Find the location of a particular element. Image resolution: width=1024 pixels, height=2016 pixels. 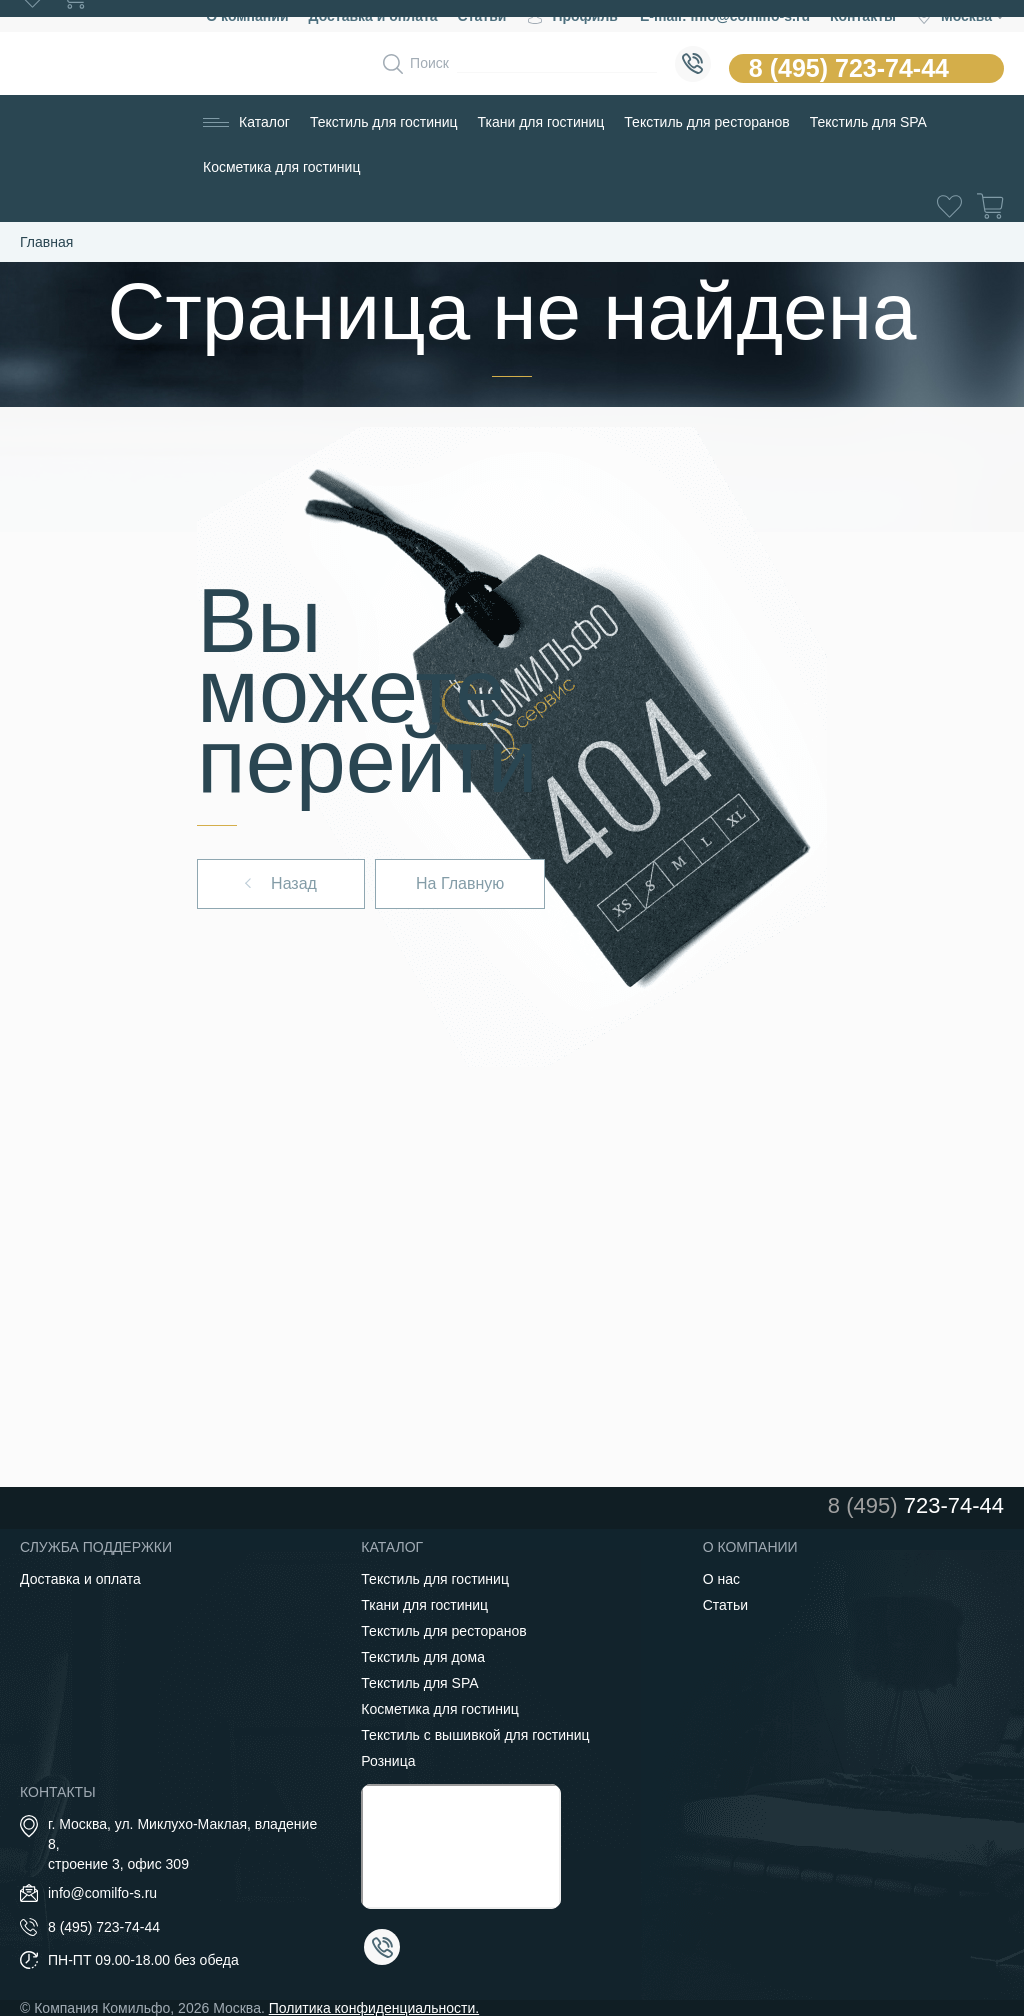

Доставка и оплата is located at coordinates (80, 1579).